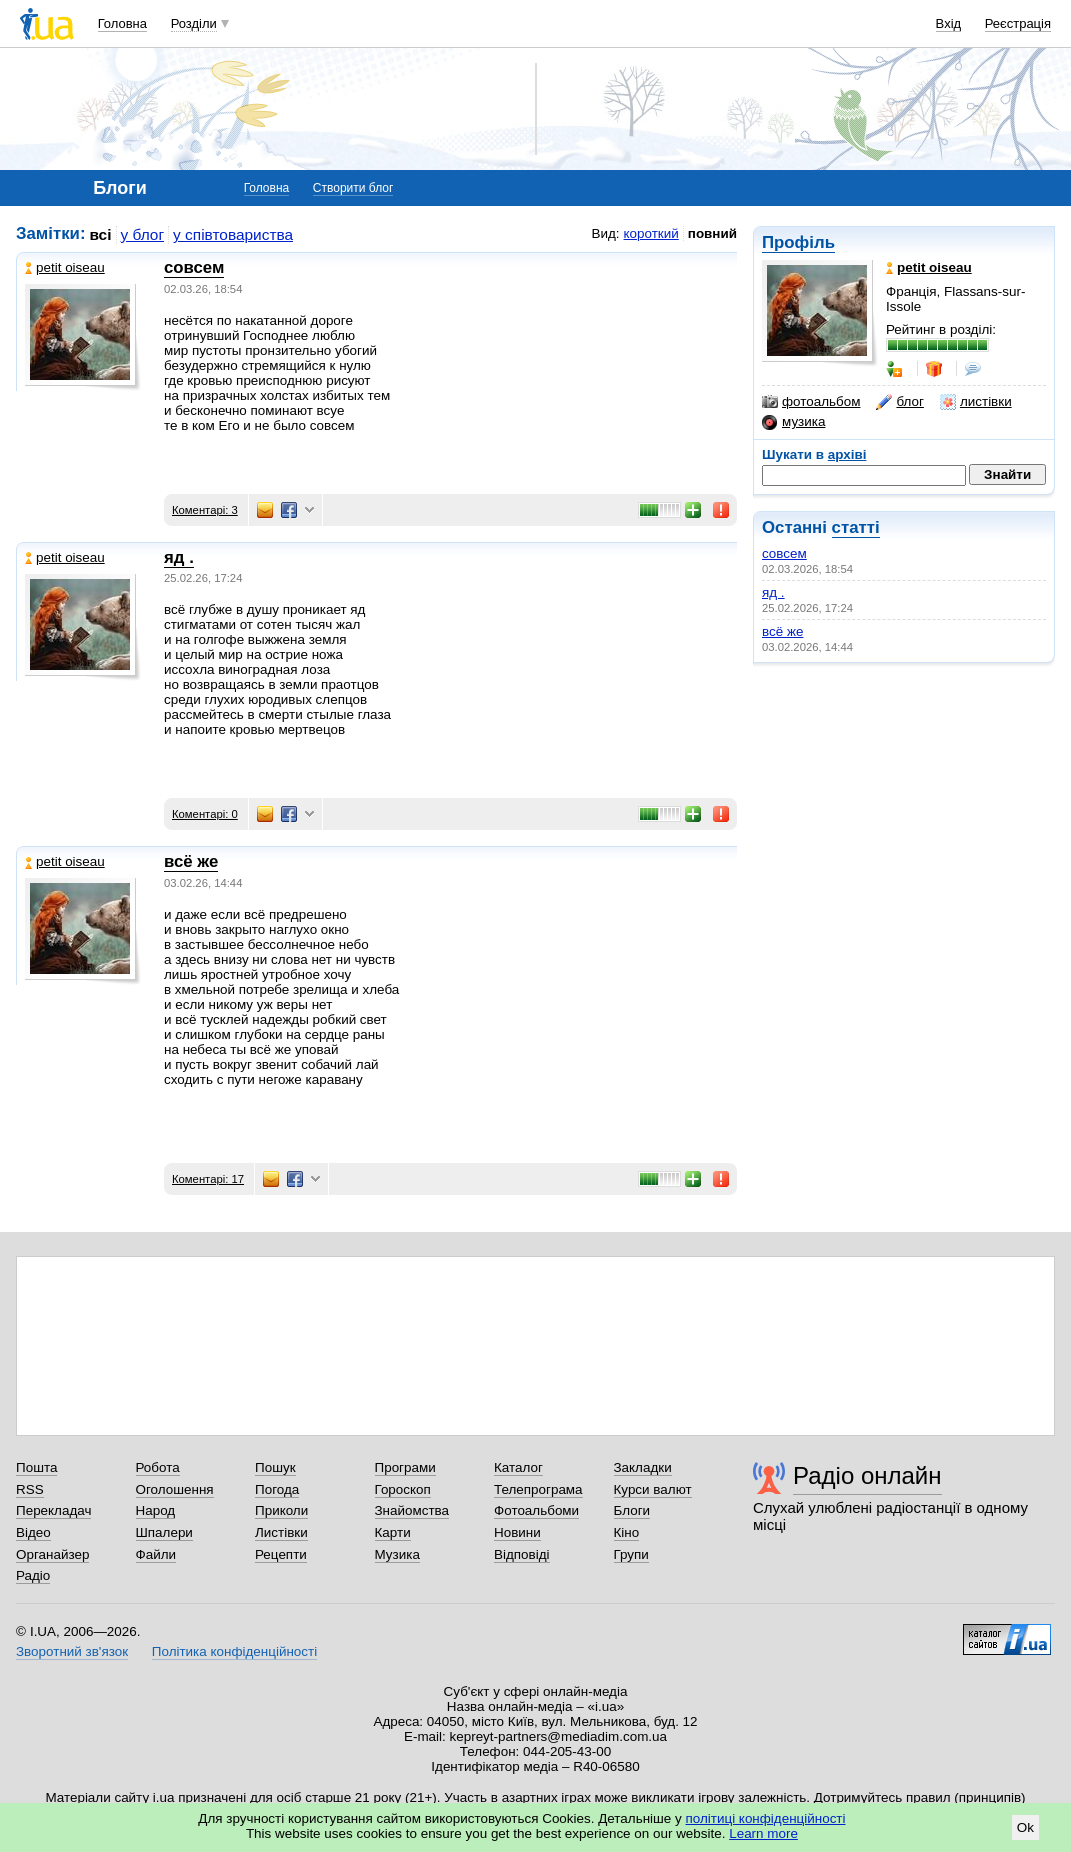 This screenshot has width=1071, height=1852. Describe the element at coordinates (632, 1510) in the screenshot. I see `Блоги` at that location.